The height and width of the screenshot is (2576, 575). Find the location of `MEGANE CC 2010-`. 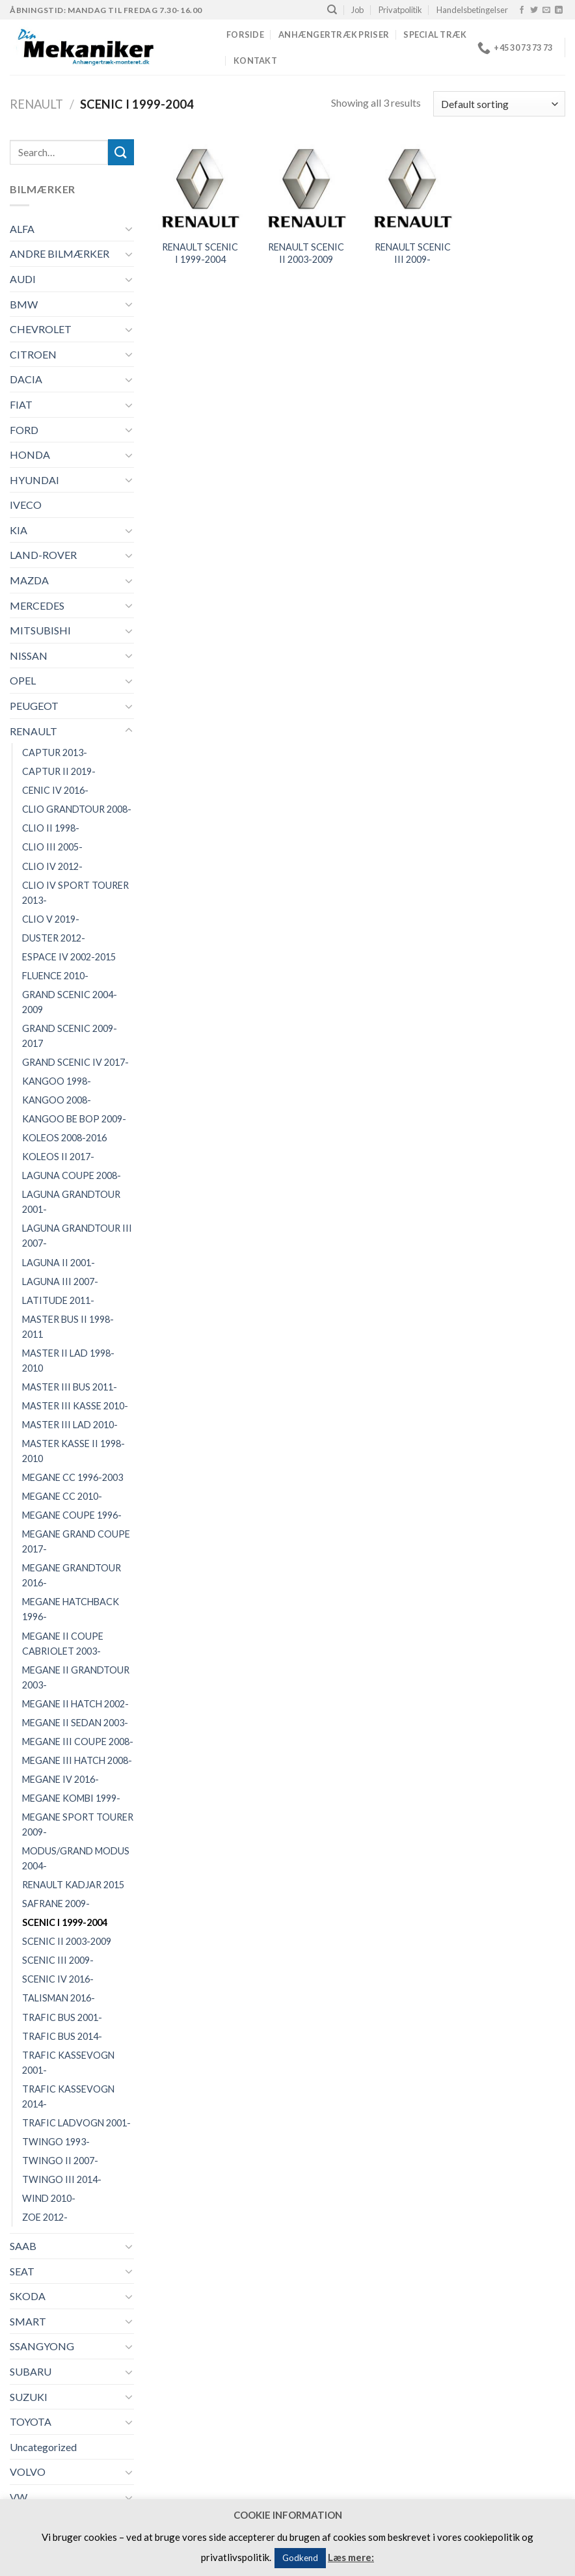

MEGANE CC 2010- is located at coordinates (62, 1496).